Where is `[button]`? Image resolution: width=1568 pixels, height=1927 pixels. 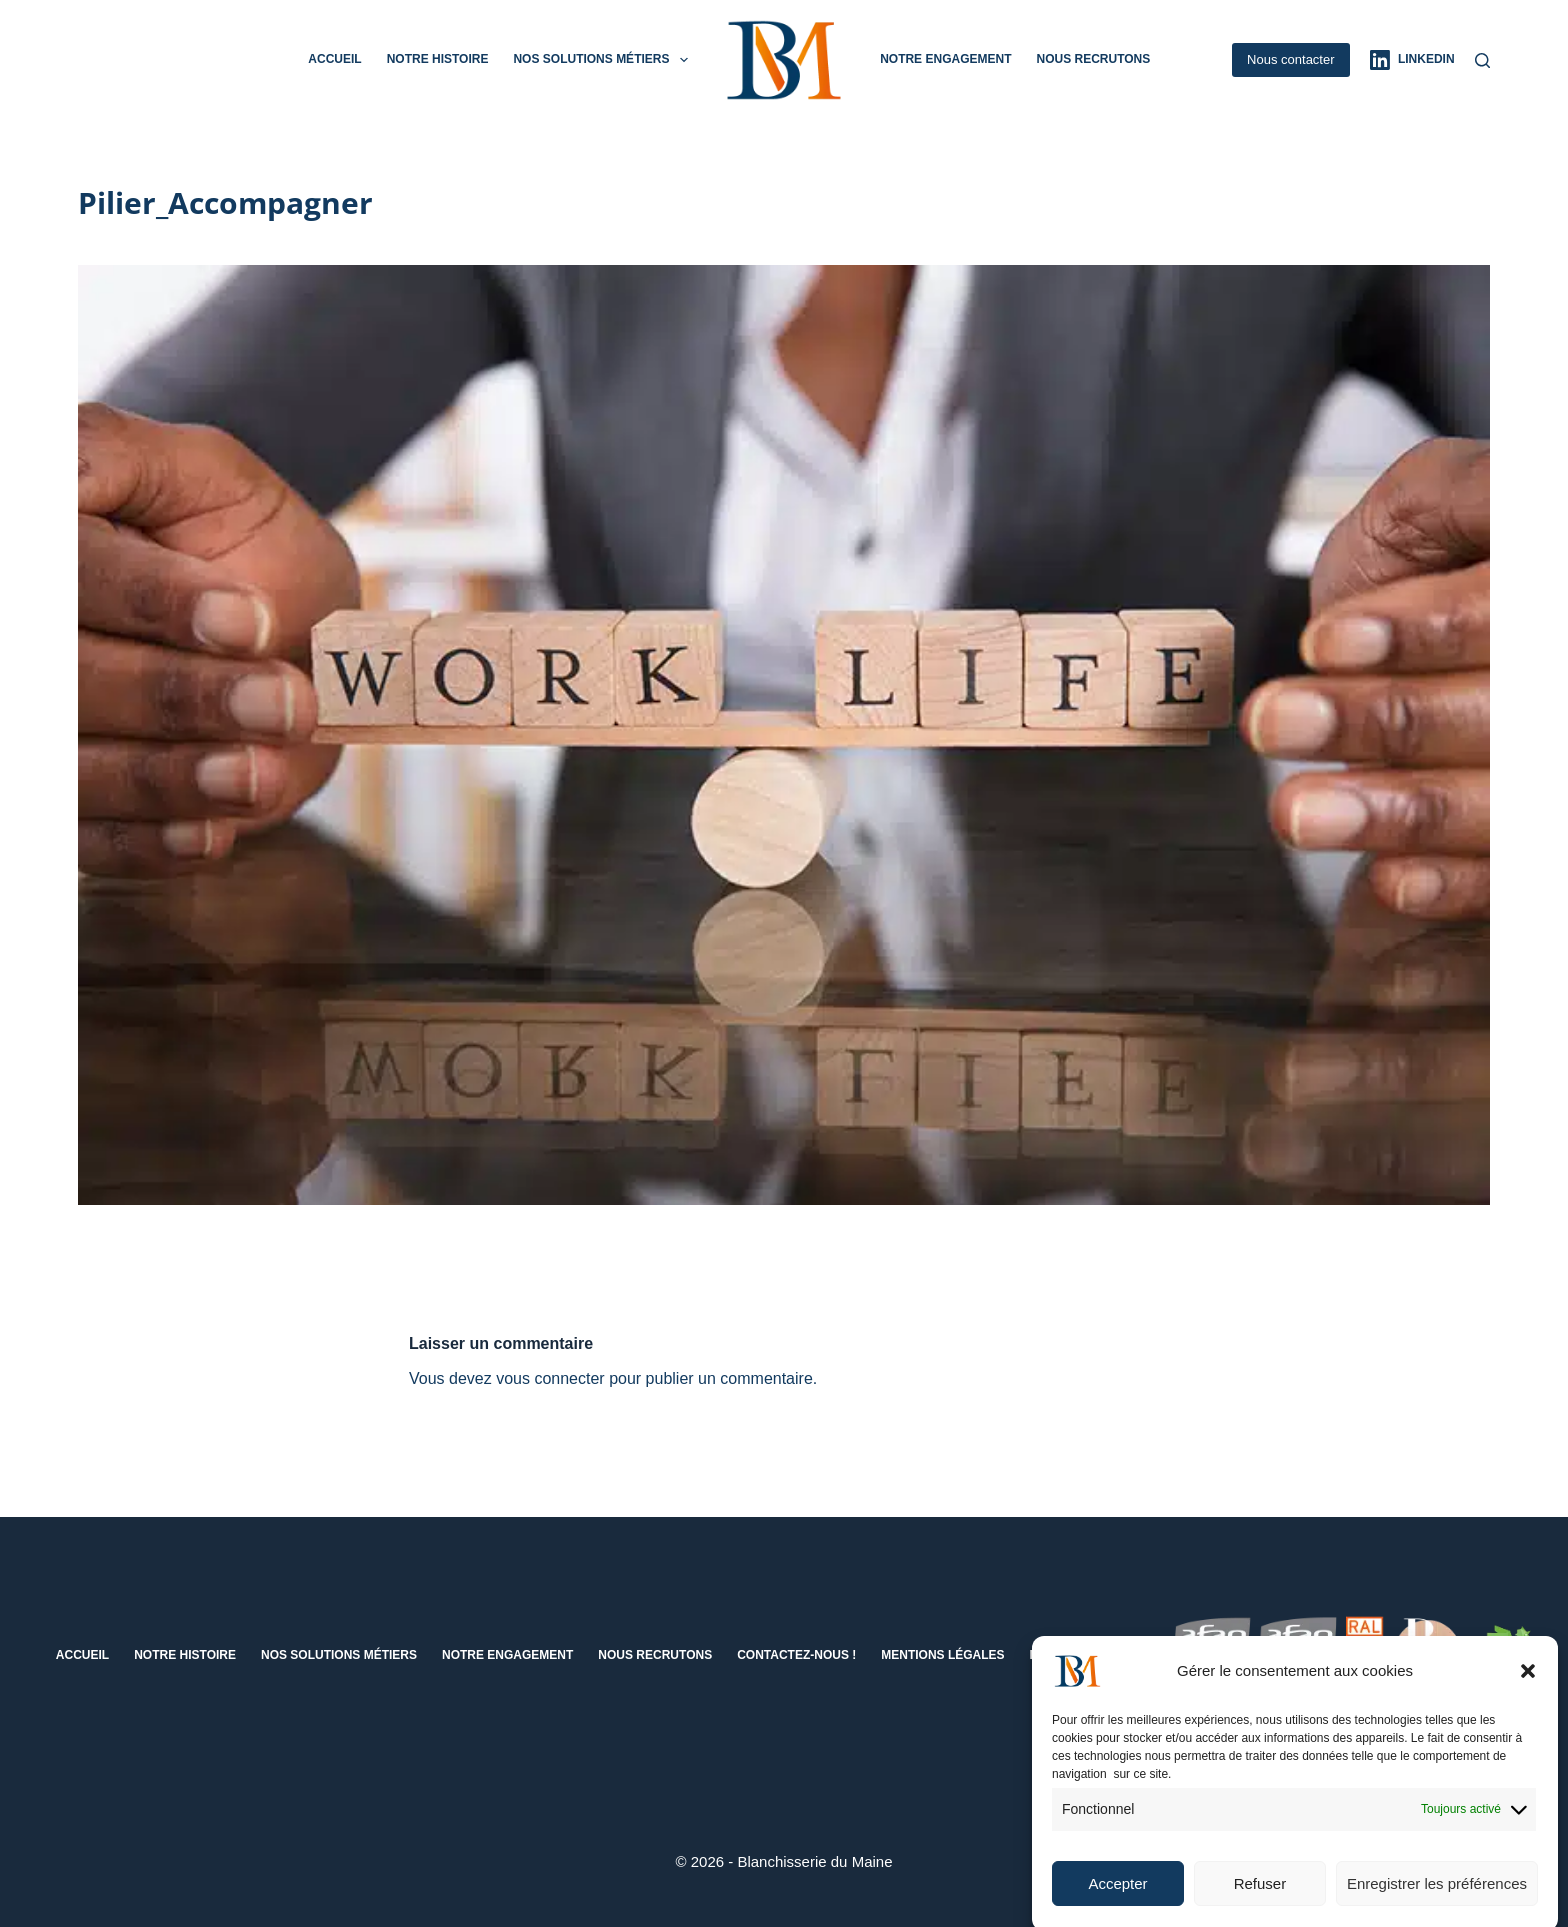
[button] is located at coordinates (1528, 1683).